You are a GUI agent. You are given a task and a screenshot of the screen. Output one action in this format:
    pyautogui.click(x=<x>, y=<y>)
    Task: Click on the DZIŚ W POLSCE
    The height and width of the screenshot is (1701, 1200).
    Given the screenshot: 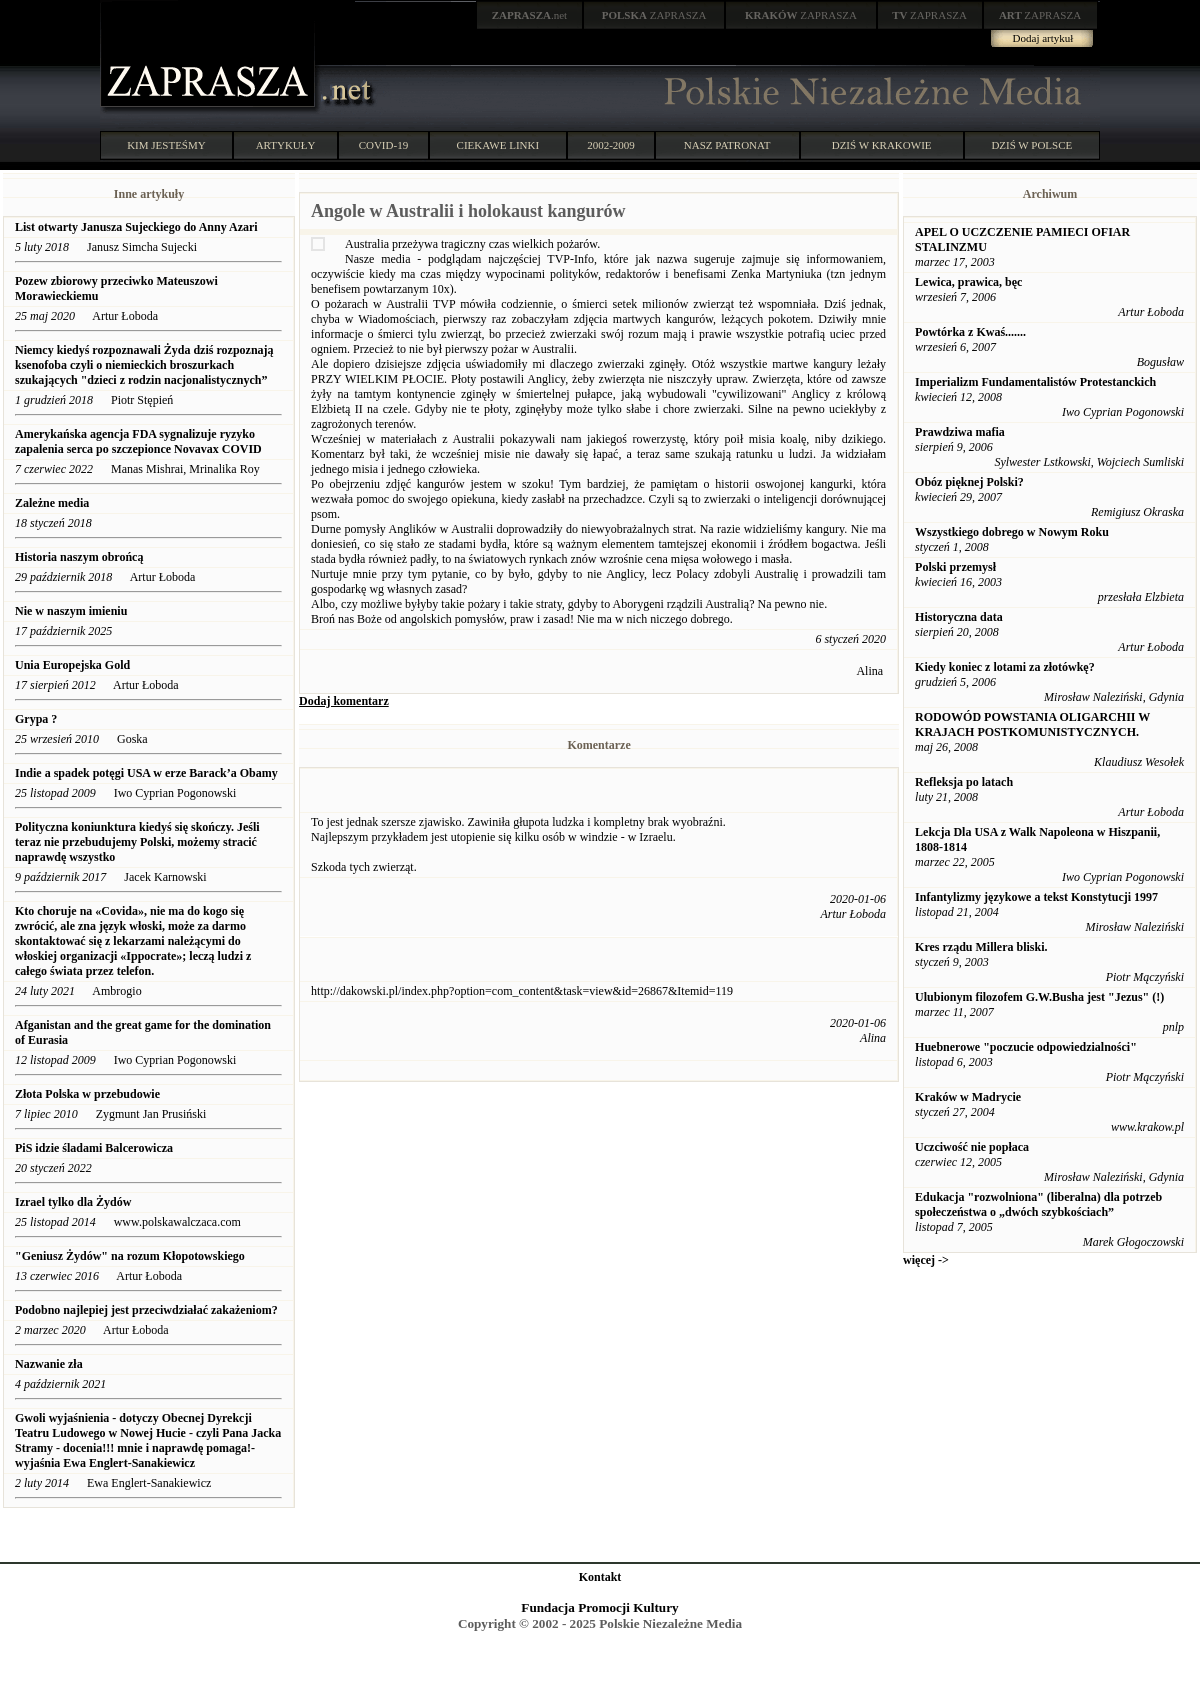 What is the action you would take?
    pyautogui.click(x=1031, y=145)
    